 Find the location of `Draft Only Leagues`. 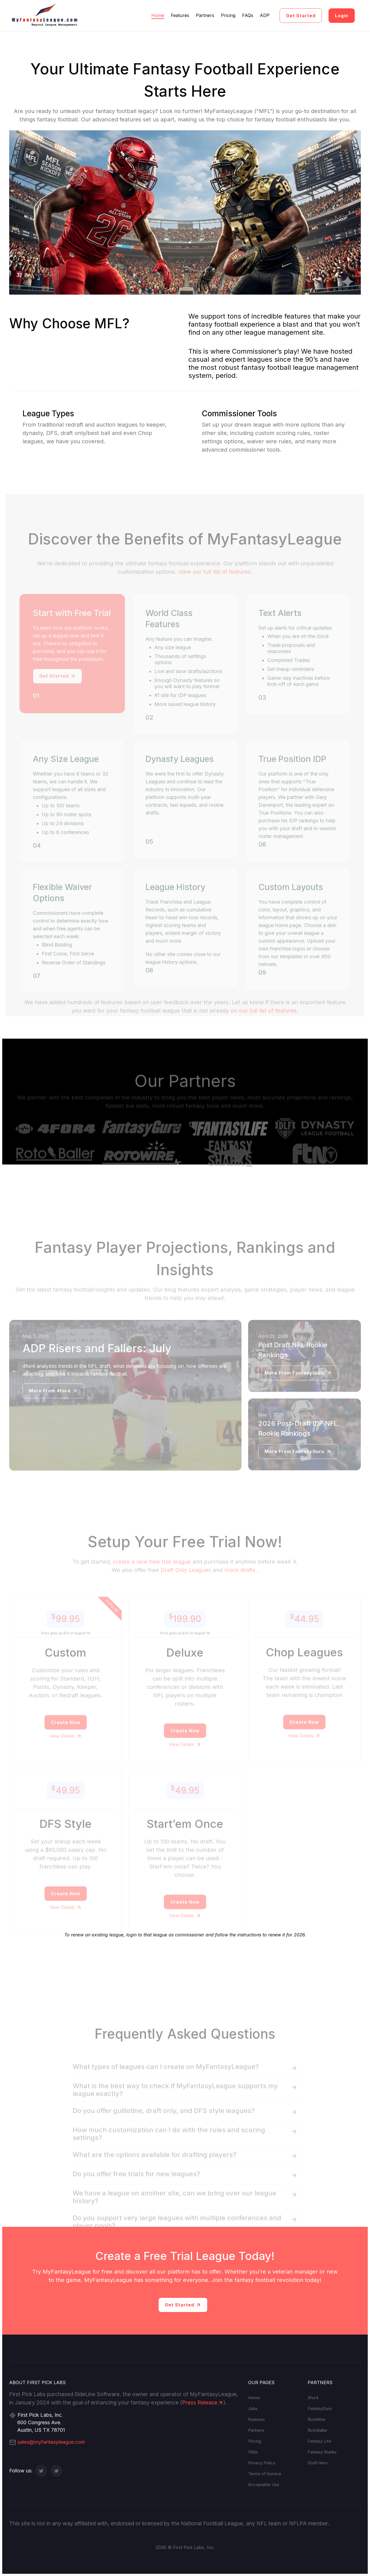

Draft Only Leagues is located at coordinates (186, 1580).